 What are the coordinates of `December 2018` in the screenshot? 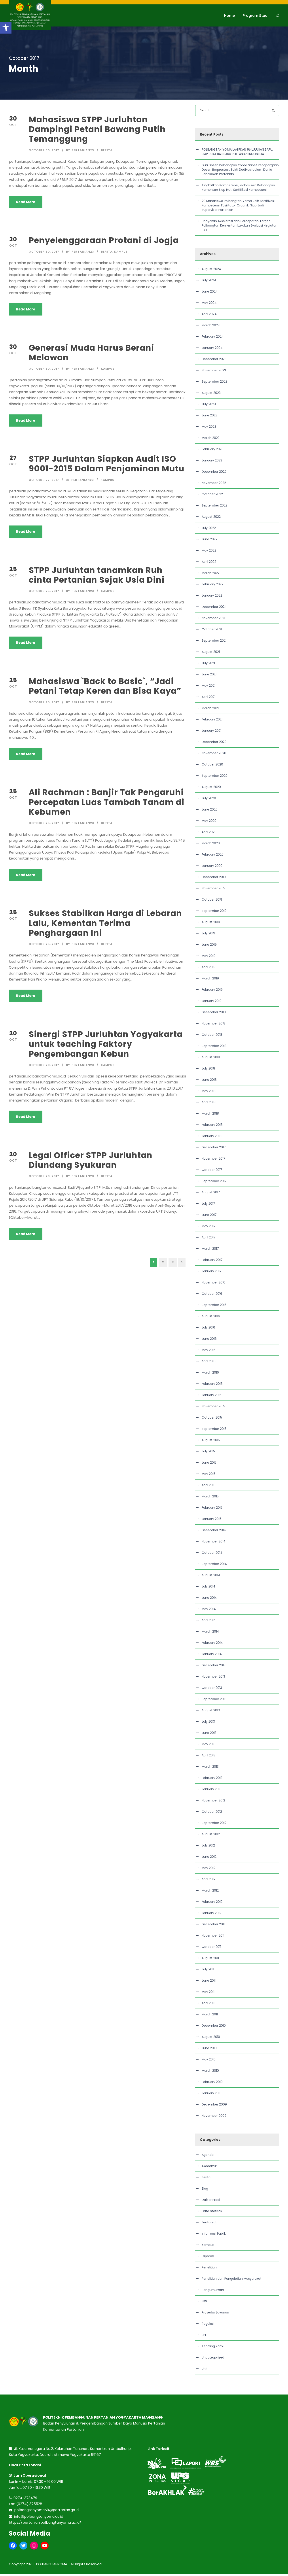 It's located at (214, 1014).